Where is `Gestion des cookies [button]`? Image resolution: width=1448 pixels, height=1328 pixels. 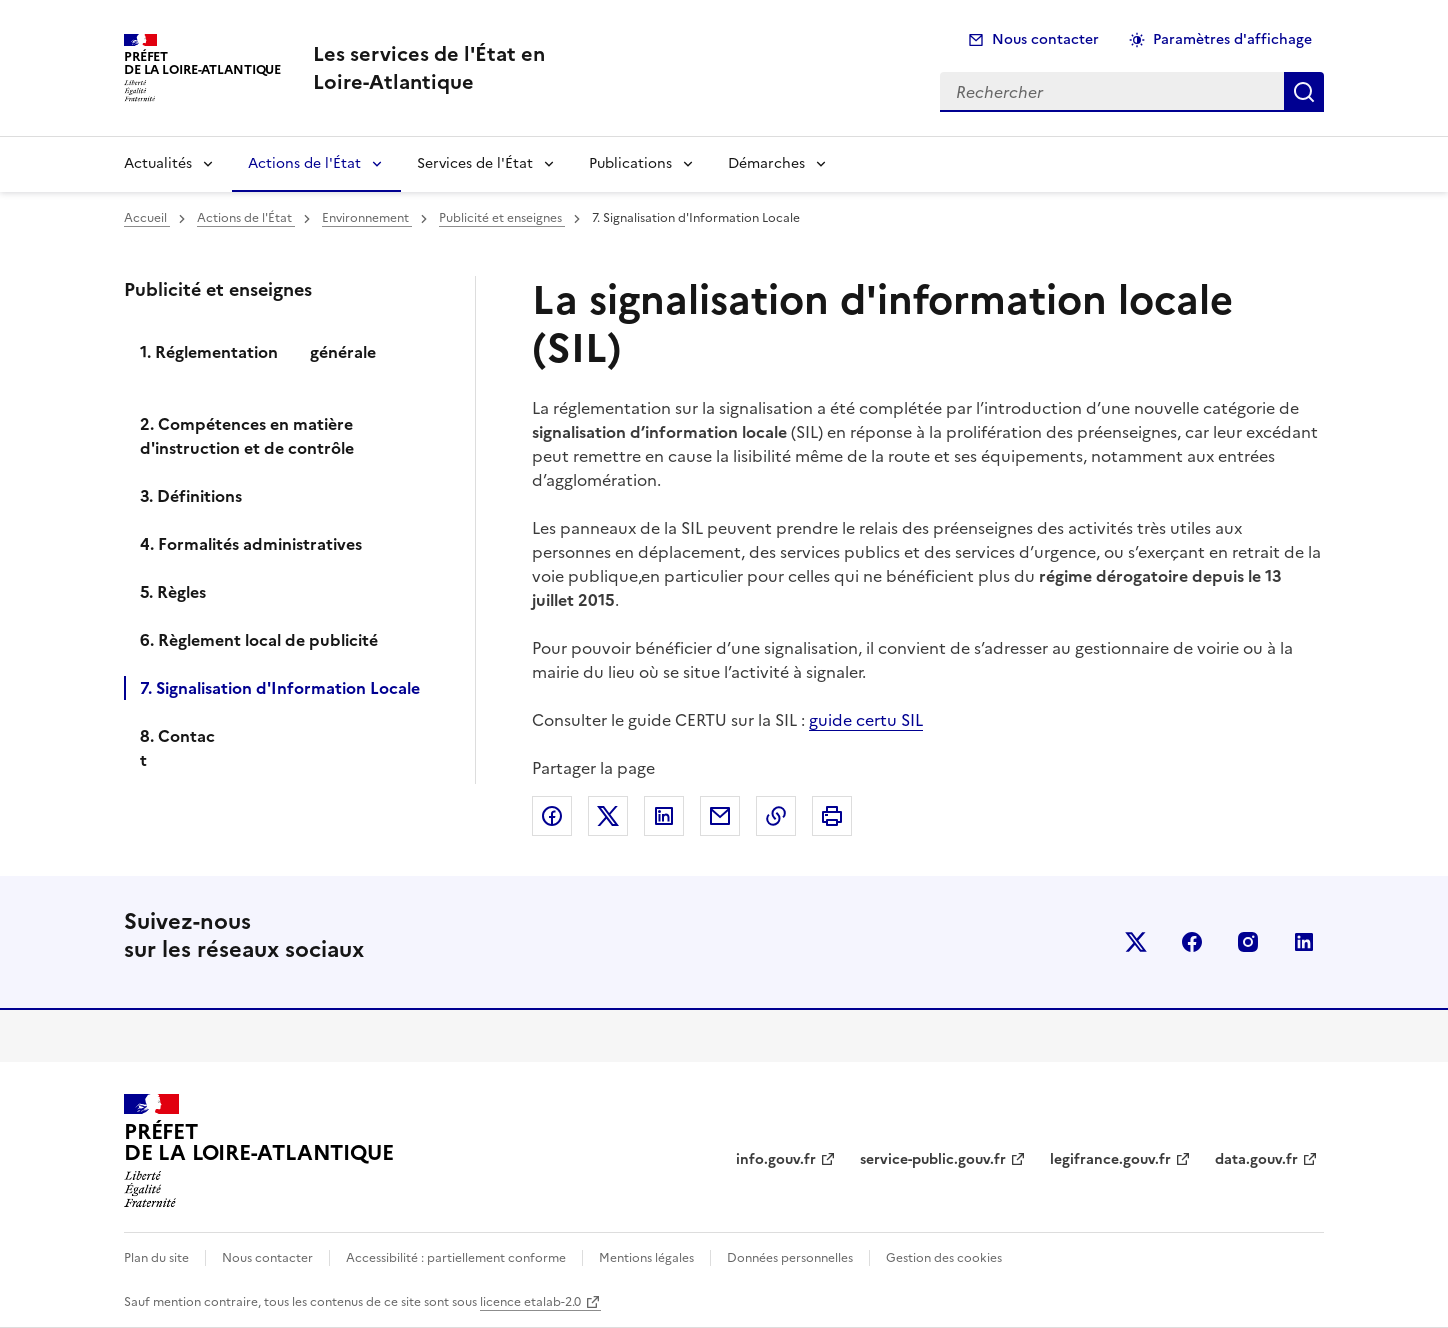 Gestion des cookies [button] is located at coordinates (944, 1258).